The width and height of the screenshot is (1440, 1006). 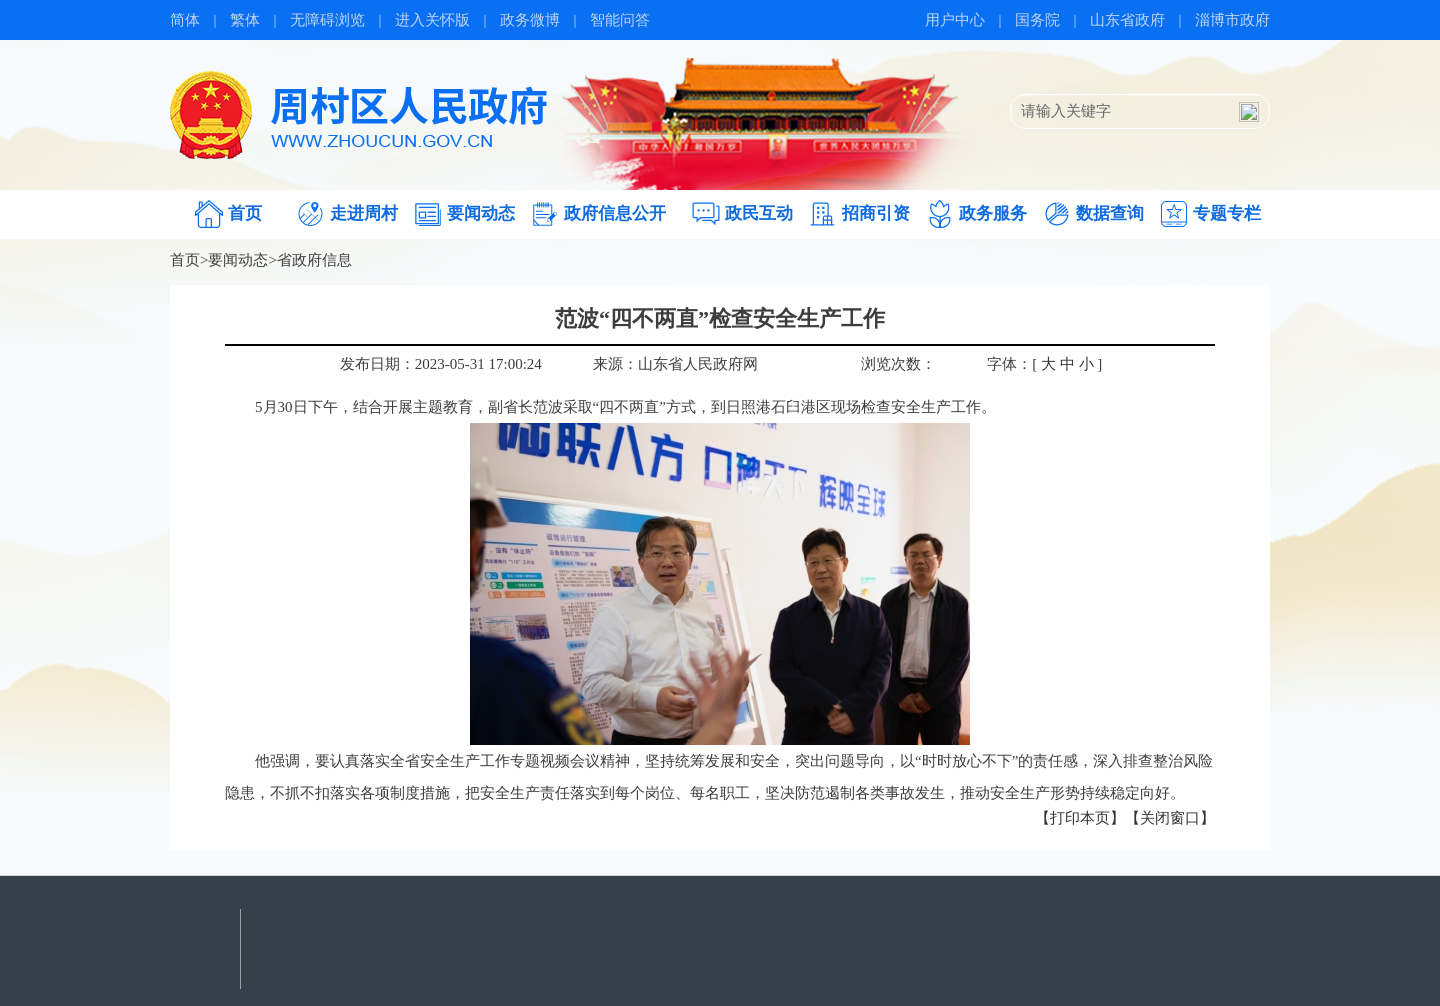 What do you see at coordinates (993, 213) in the screenshot?
I see `政务服务` at bounding box center [993, 213].